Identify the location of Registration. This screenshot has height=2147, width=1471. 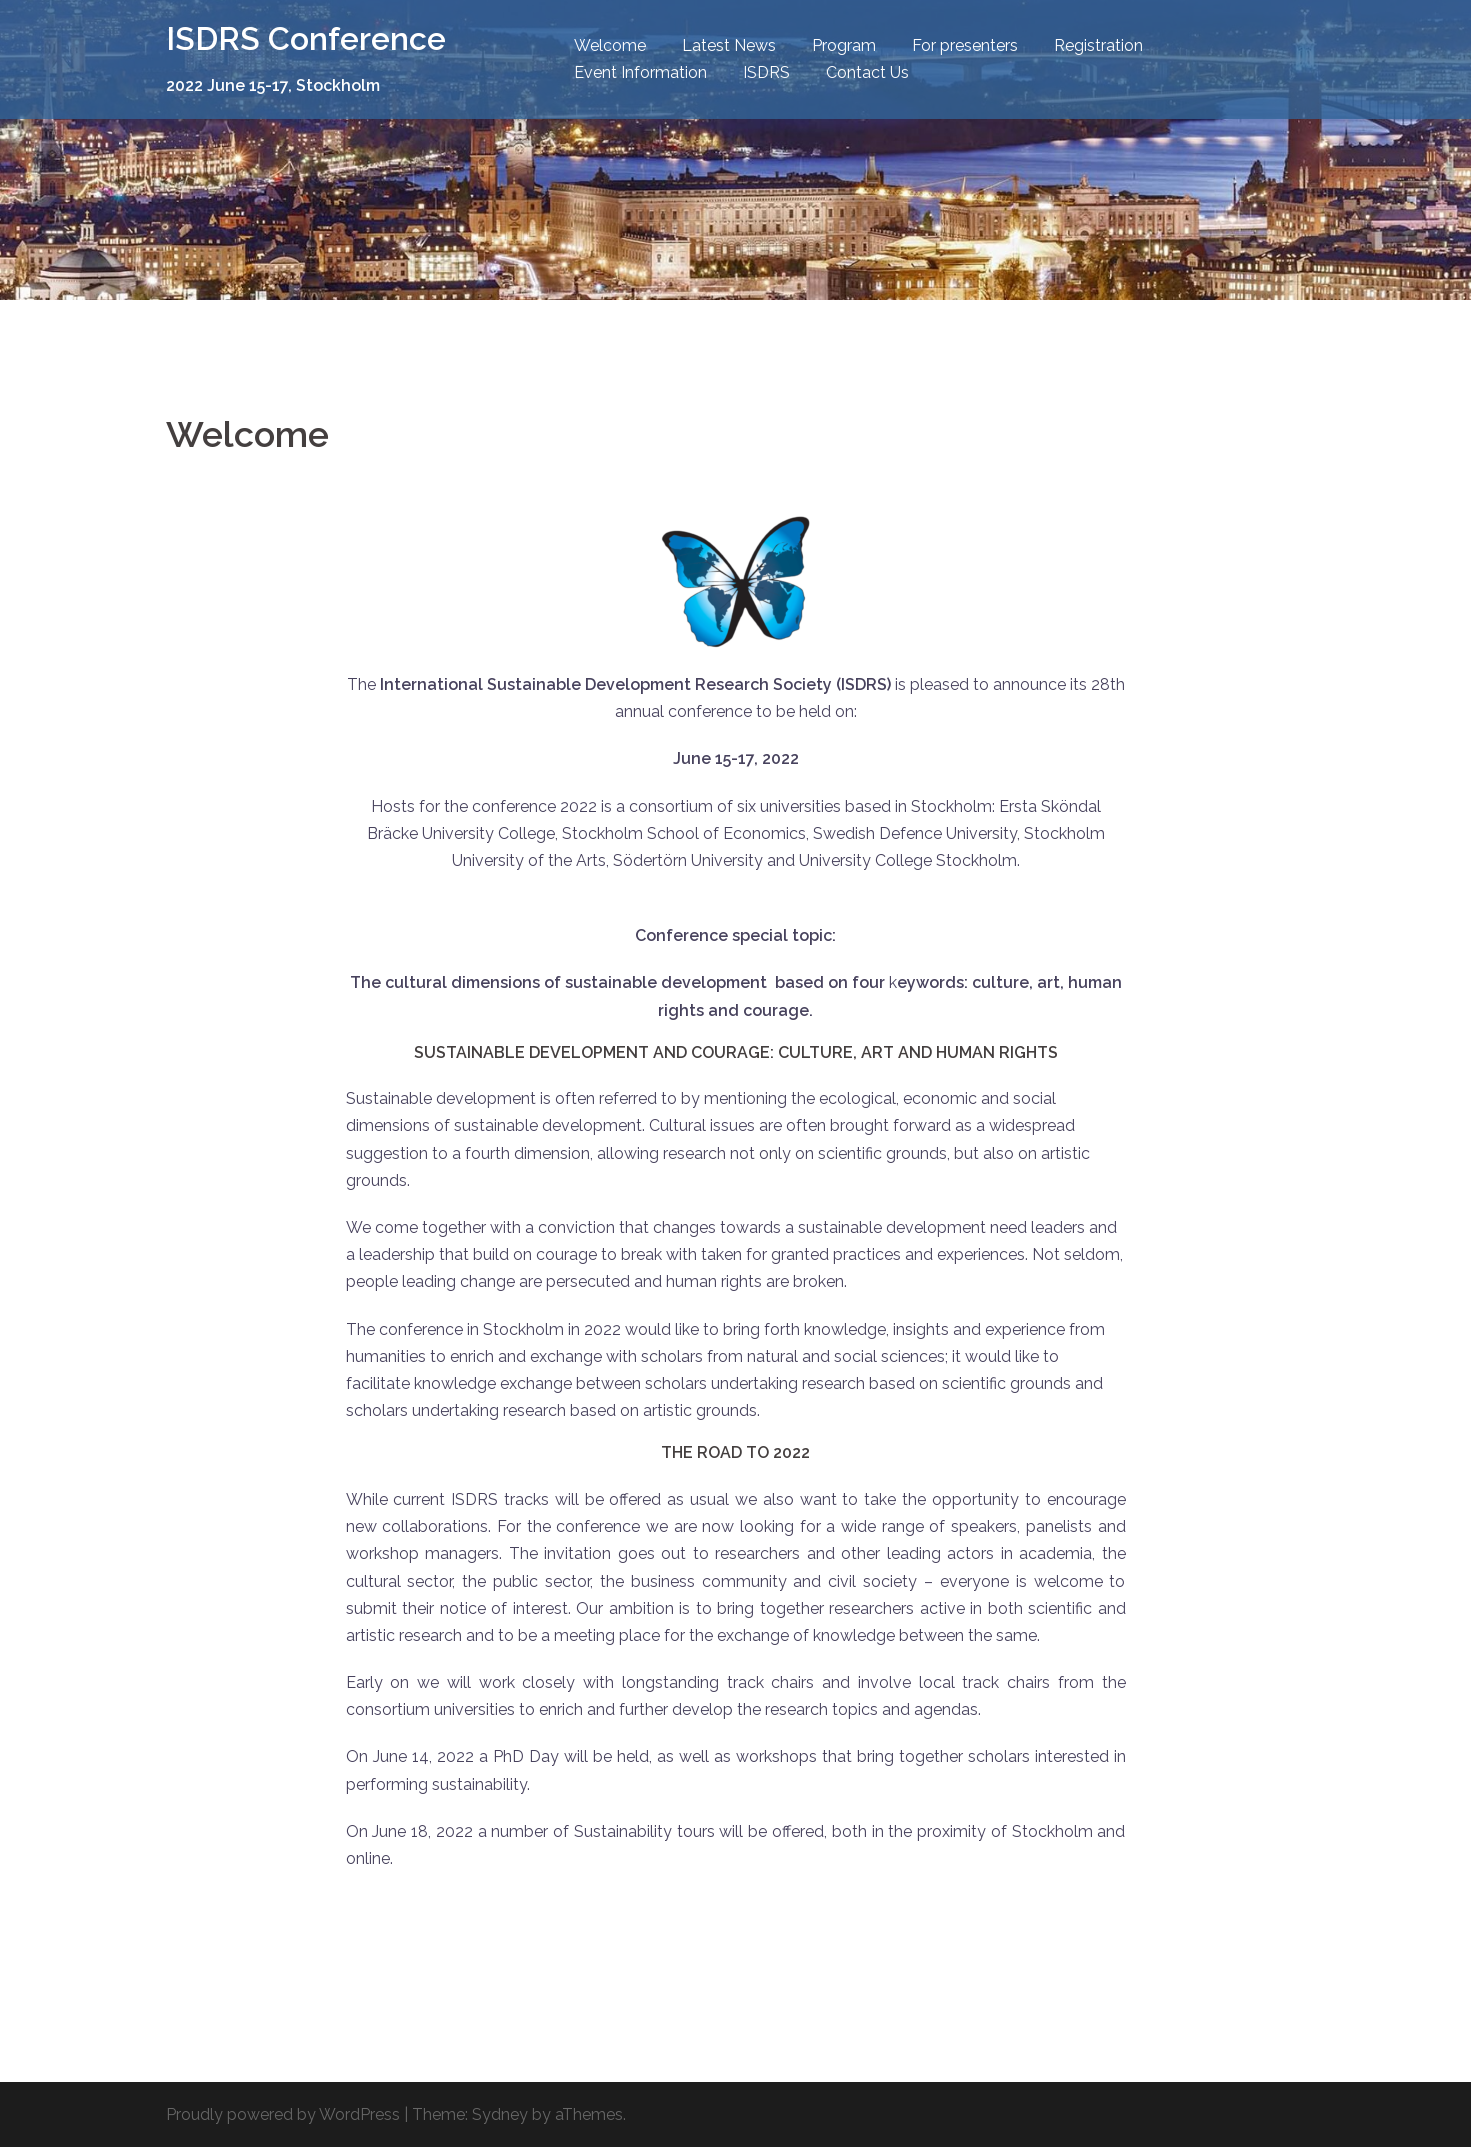
(1098, 45).